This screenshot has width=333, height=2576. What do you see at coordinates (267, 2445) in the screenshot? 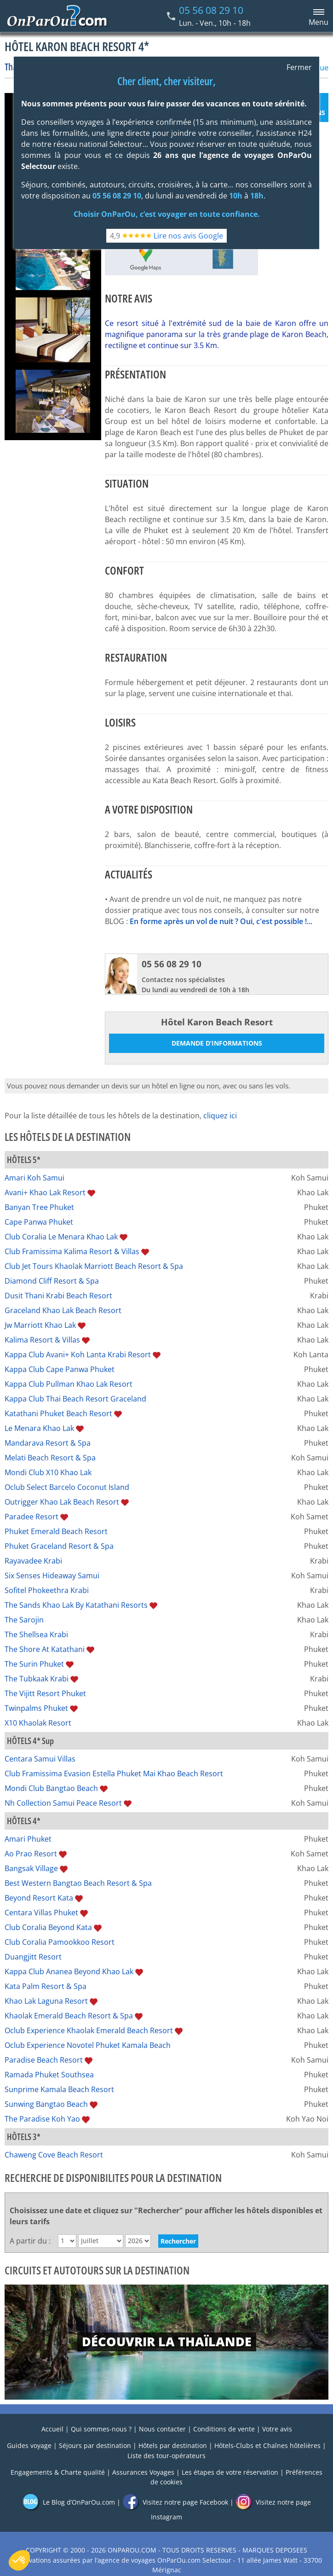
I see `Hôtels-Clubs et Chaînes hôtelières` at bounding box center [267, 2445].